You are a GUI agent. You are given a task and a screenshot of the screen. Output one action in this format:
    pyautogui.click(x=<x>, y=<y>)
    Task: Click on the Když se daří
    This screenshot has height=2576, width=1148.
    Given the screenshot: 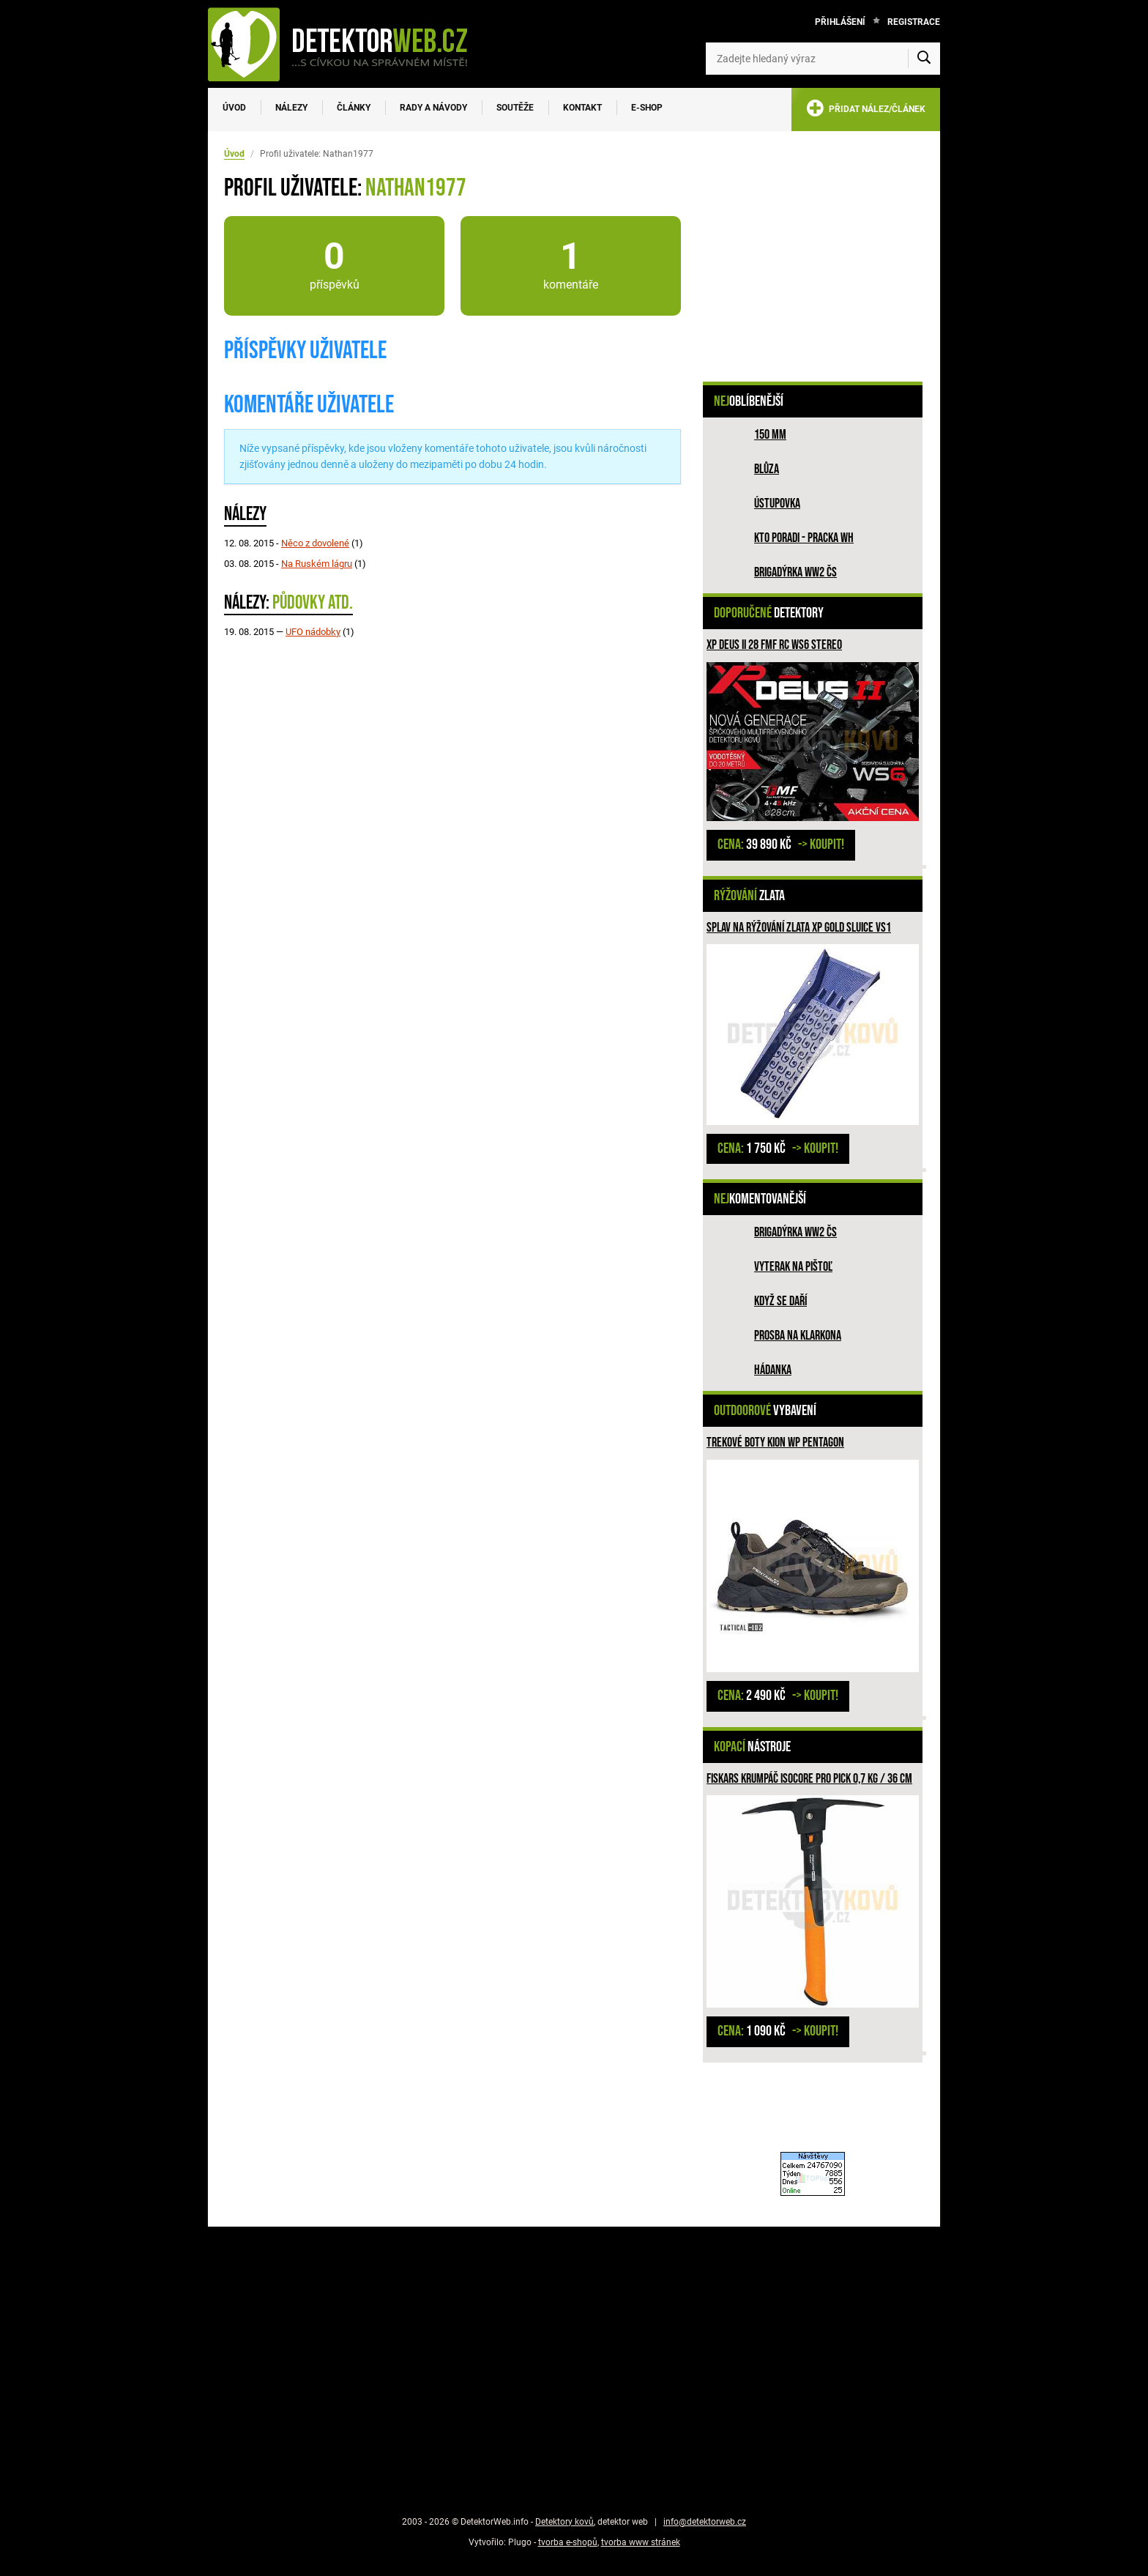 What is the action you would take?
    pyautogui.click(x=780, y=1301)
    